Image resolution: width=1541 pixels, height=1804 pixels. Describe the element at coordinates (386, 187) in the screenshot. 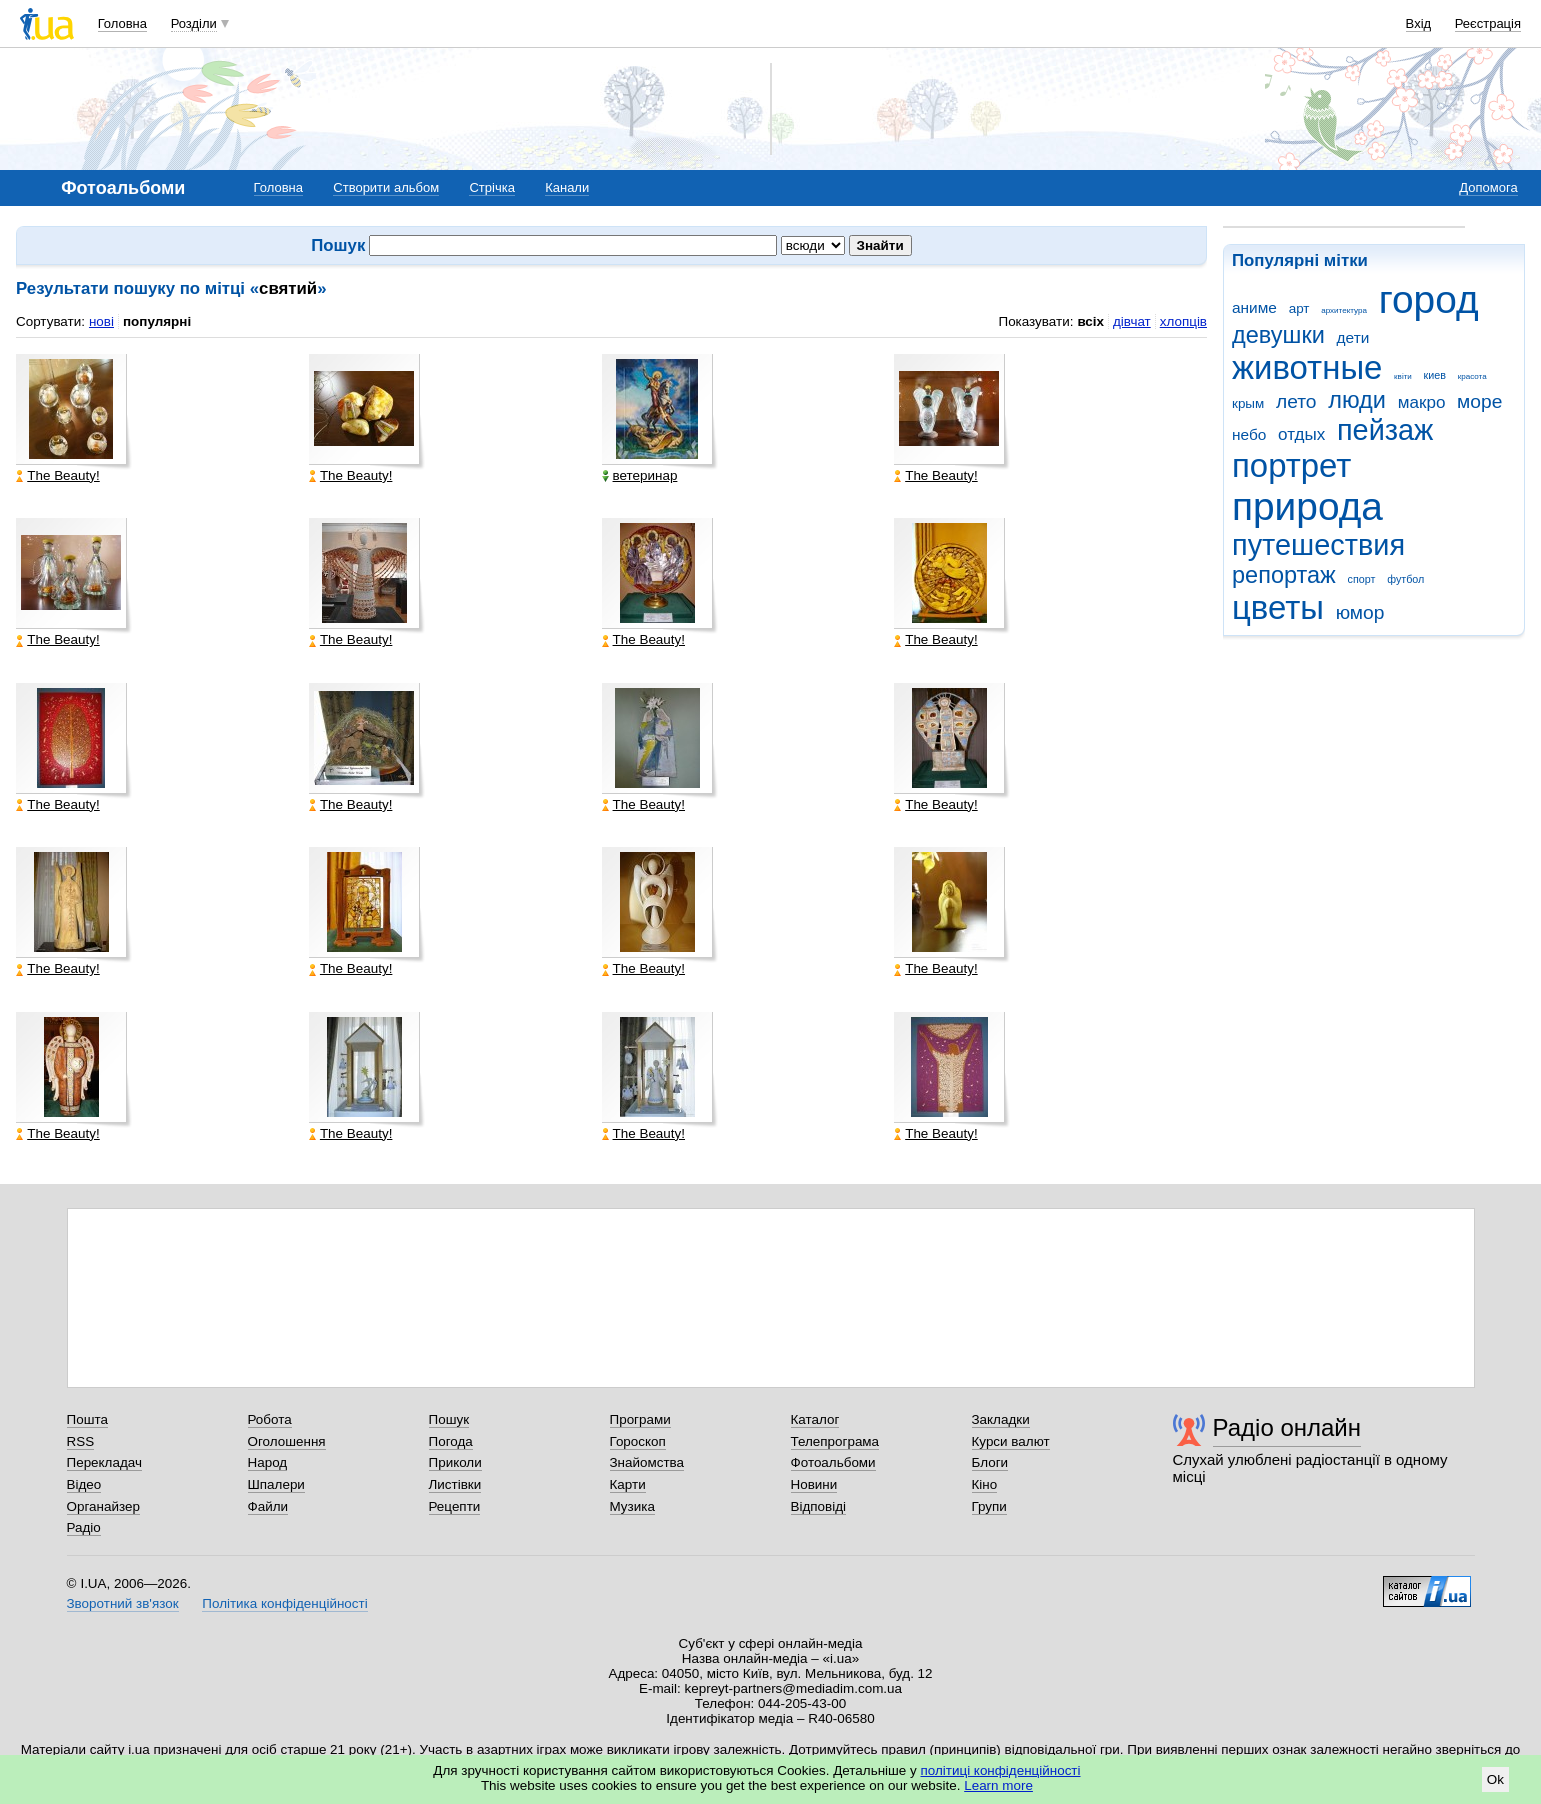

I see `Створити альбом` at that location.